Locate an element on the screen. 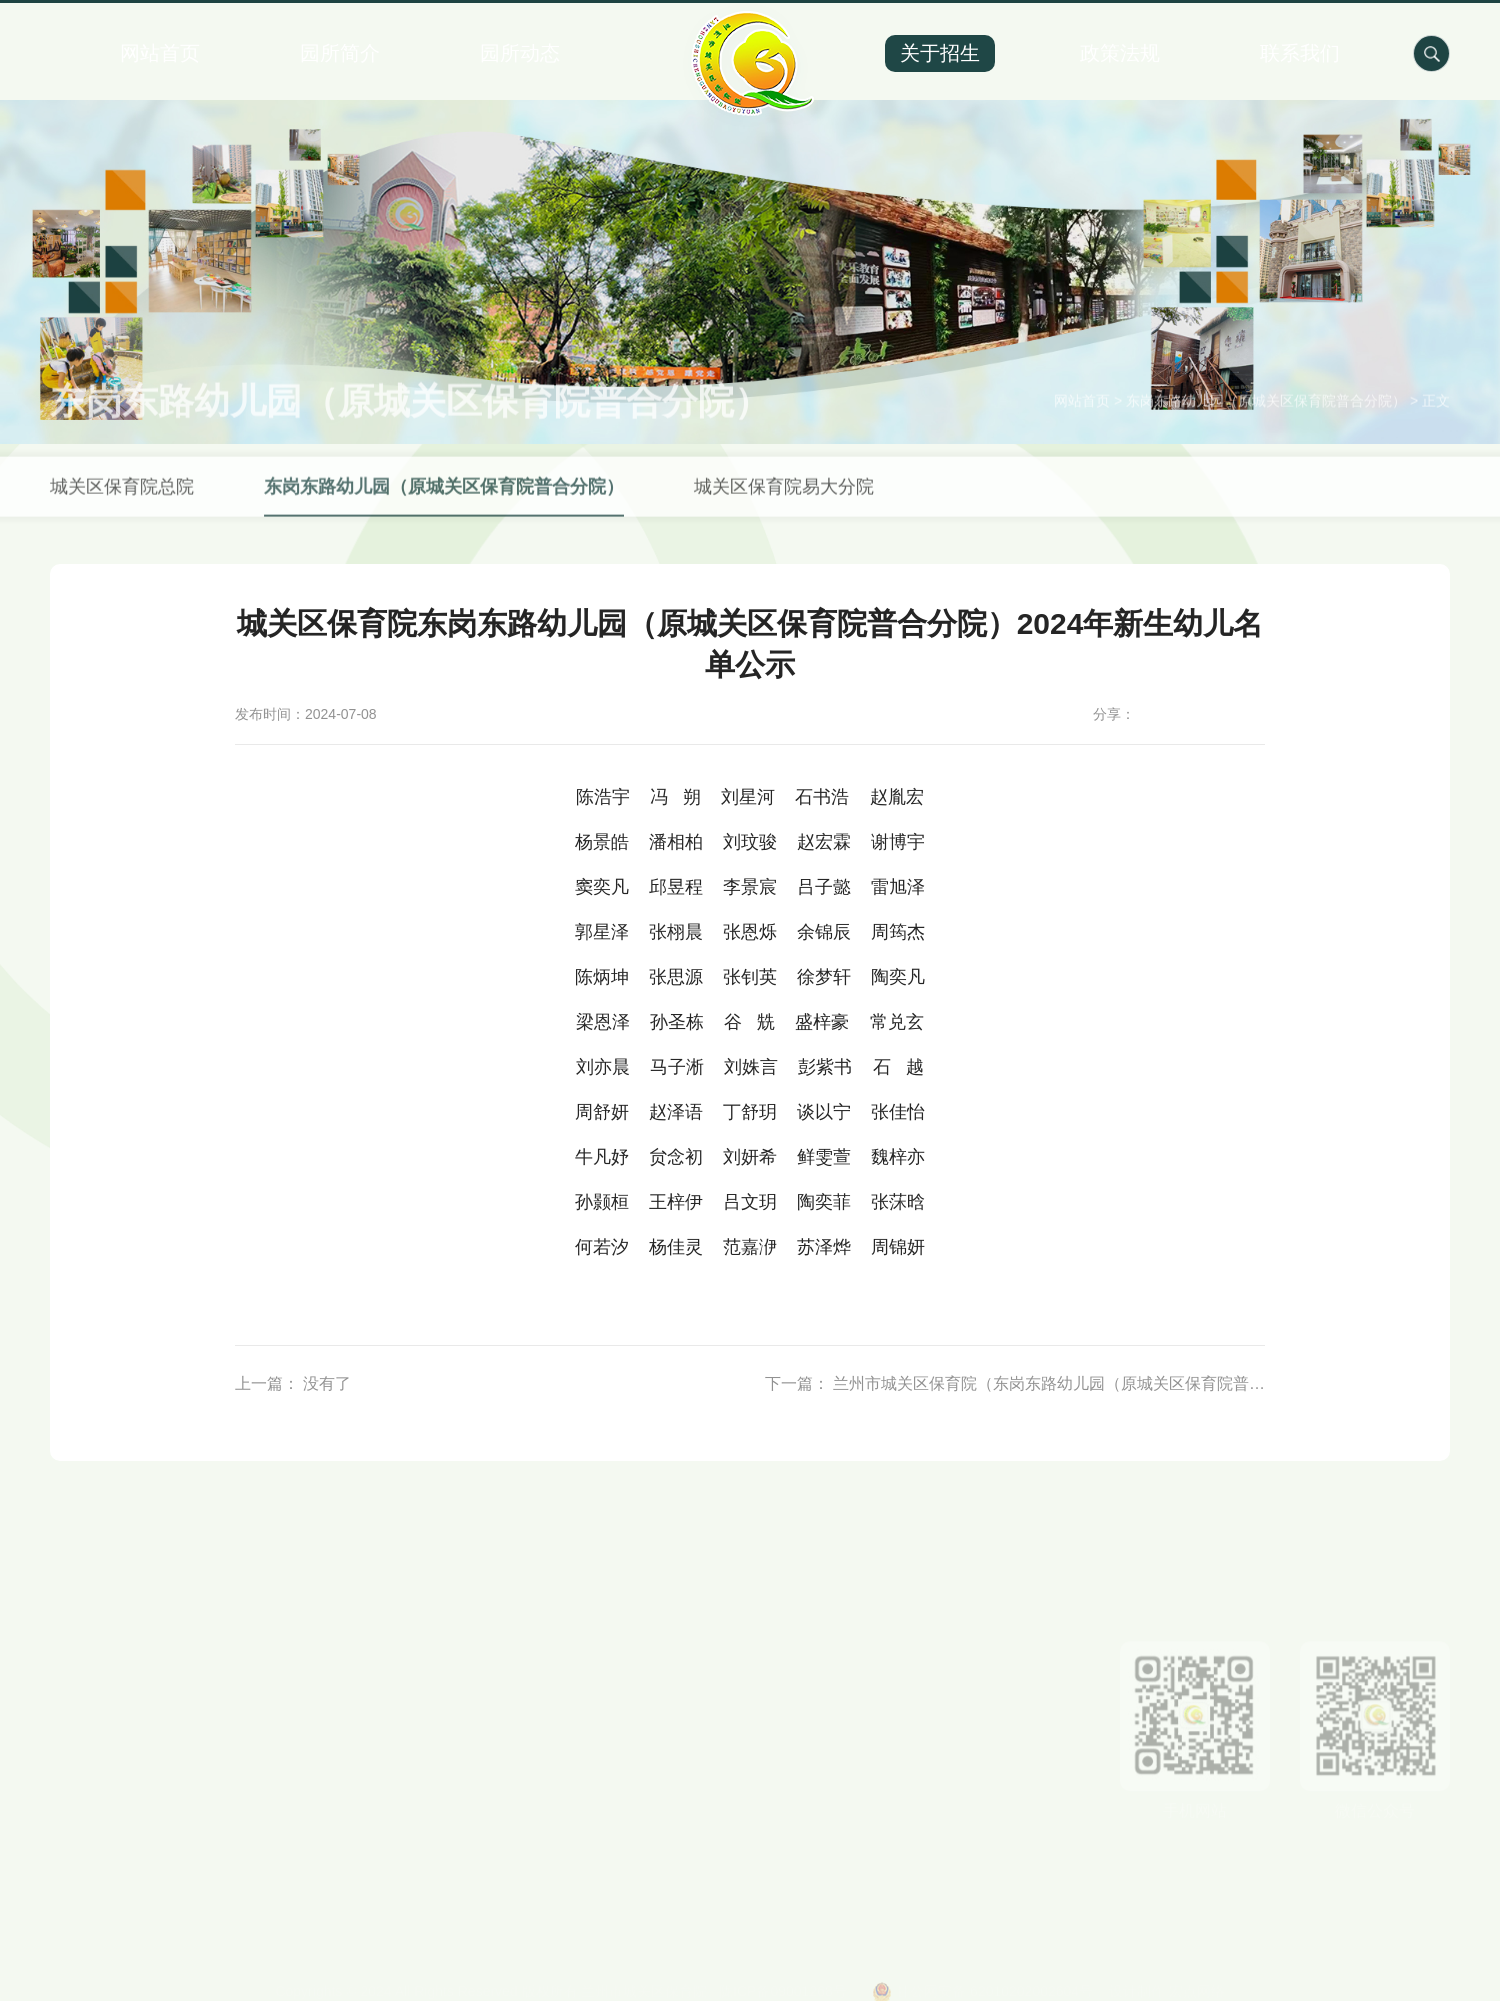 This screenshot has height=2001, width=1500. 城关区保育院总院 is located at coordinates (122, 507).